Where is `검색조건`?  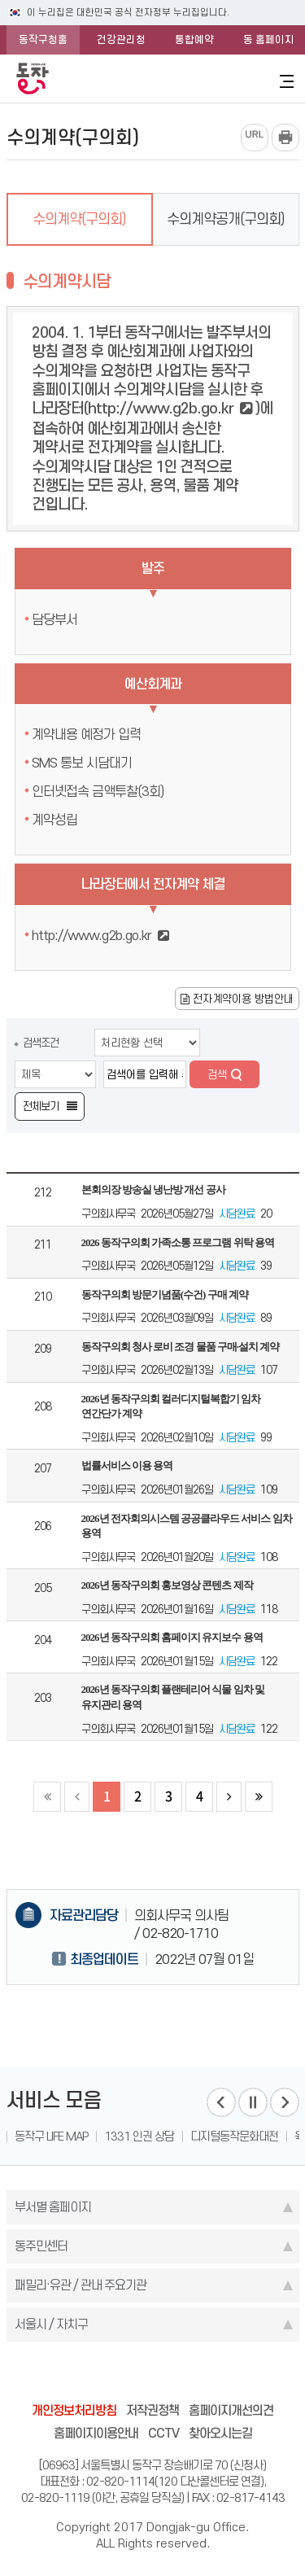
검색조건 is located at coordinates (41, 1042).